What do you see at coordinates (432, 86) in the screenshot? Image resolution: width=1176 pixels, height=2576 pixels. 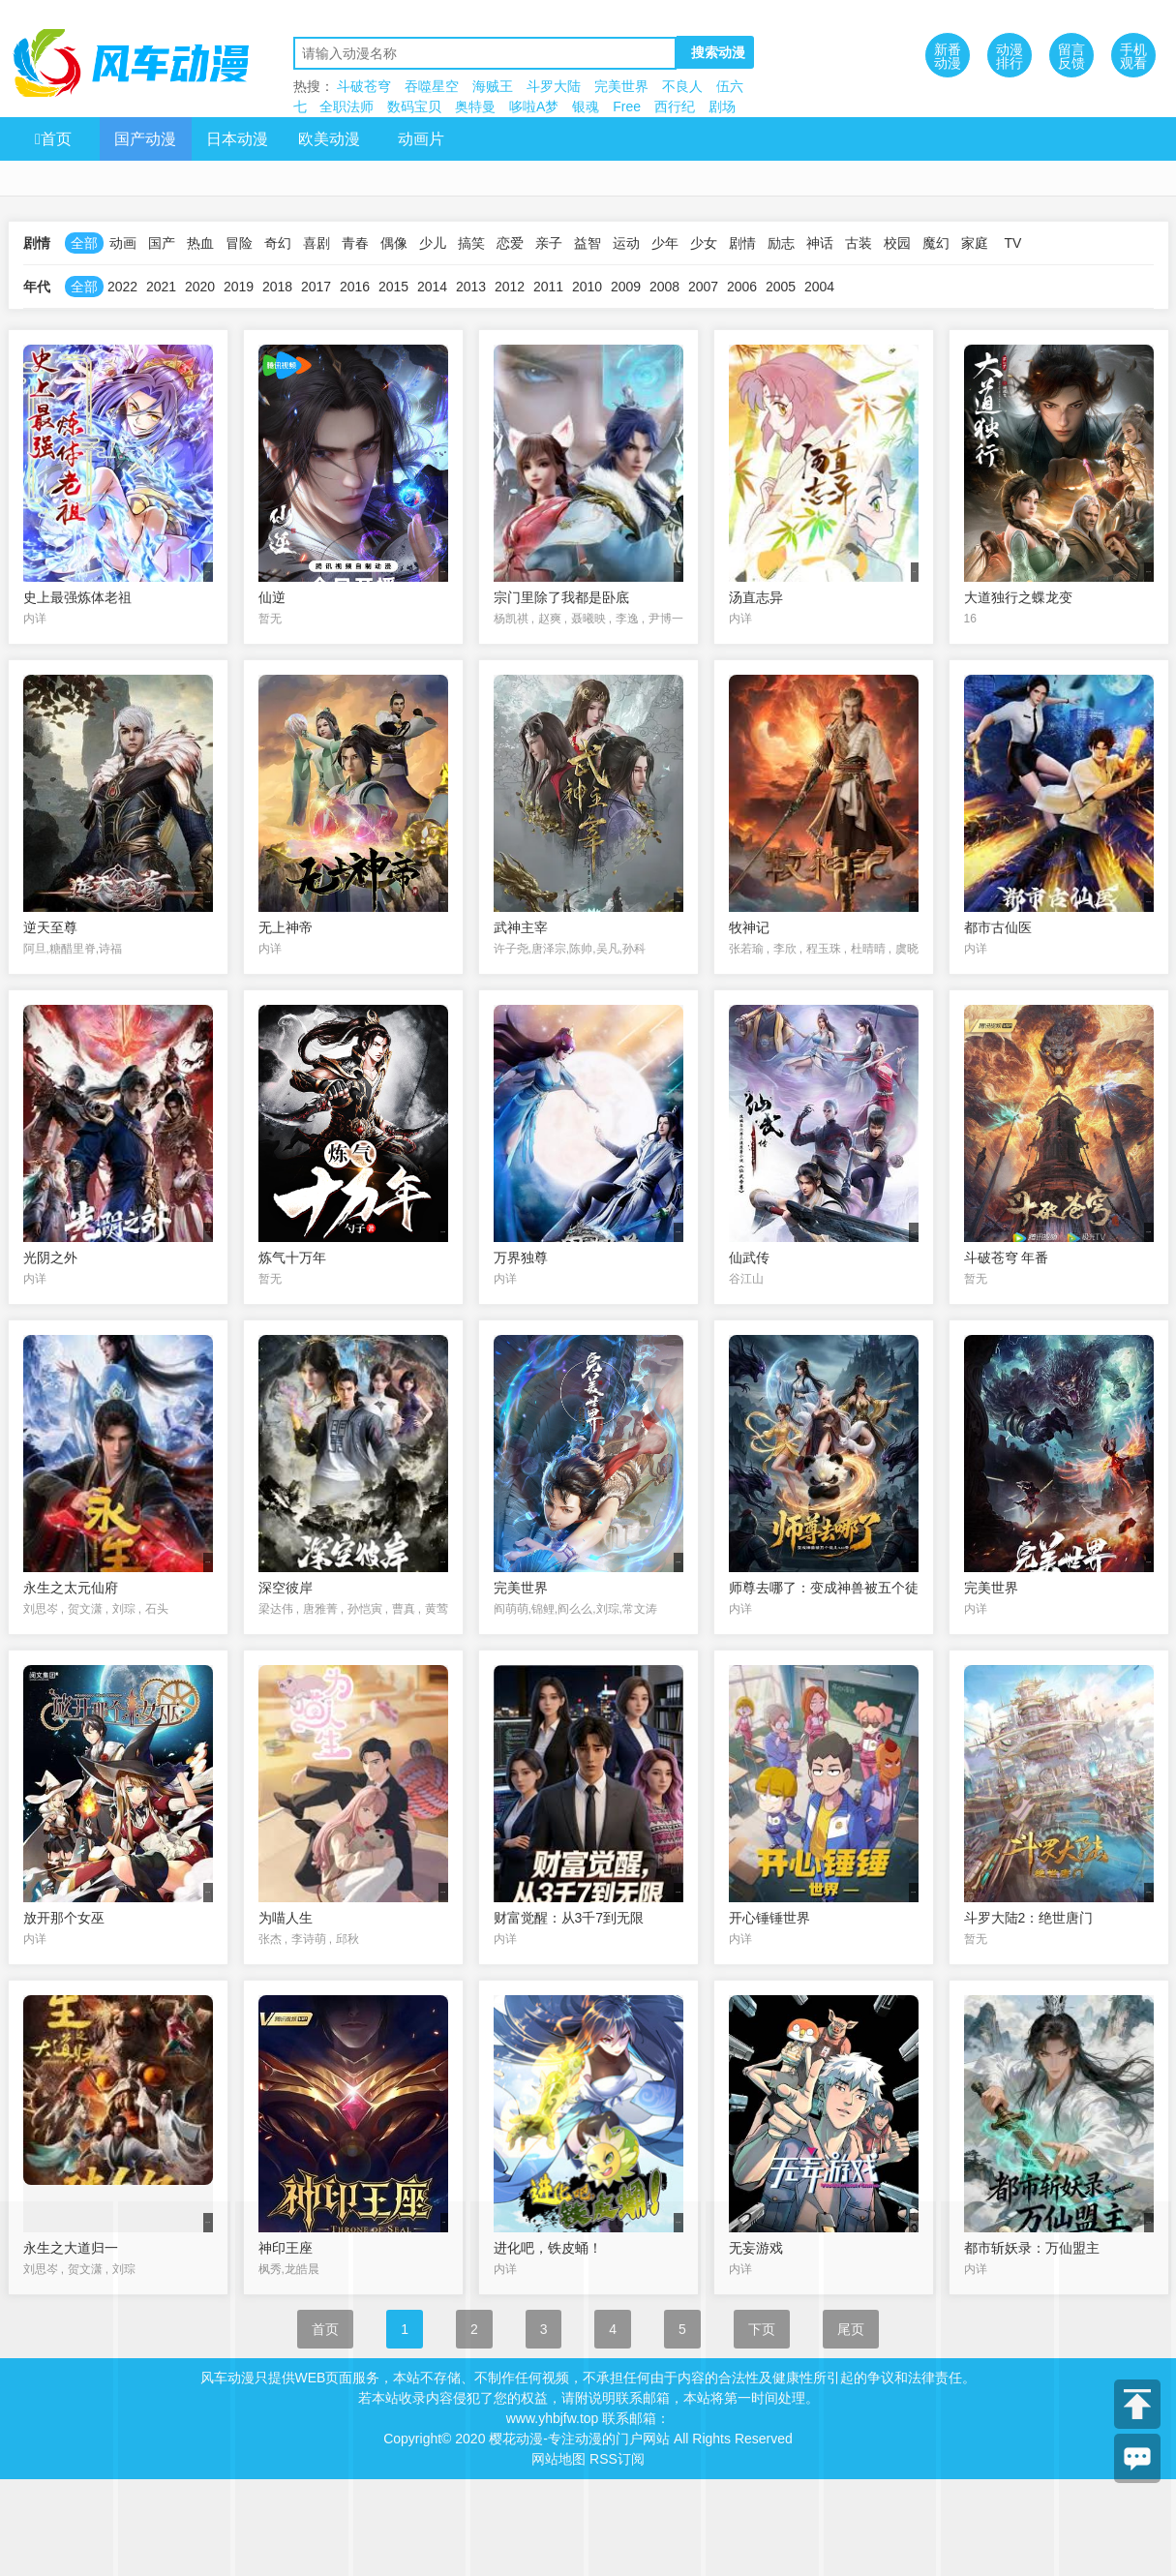 I see `吞噬星空` at bounding box center [432, 86].